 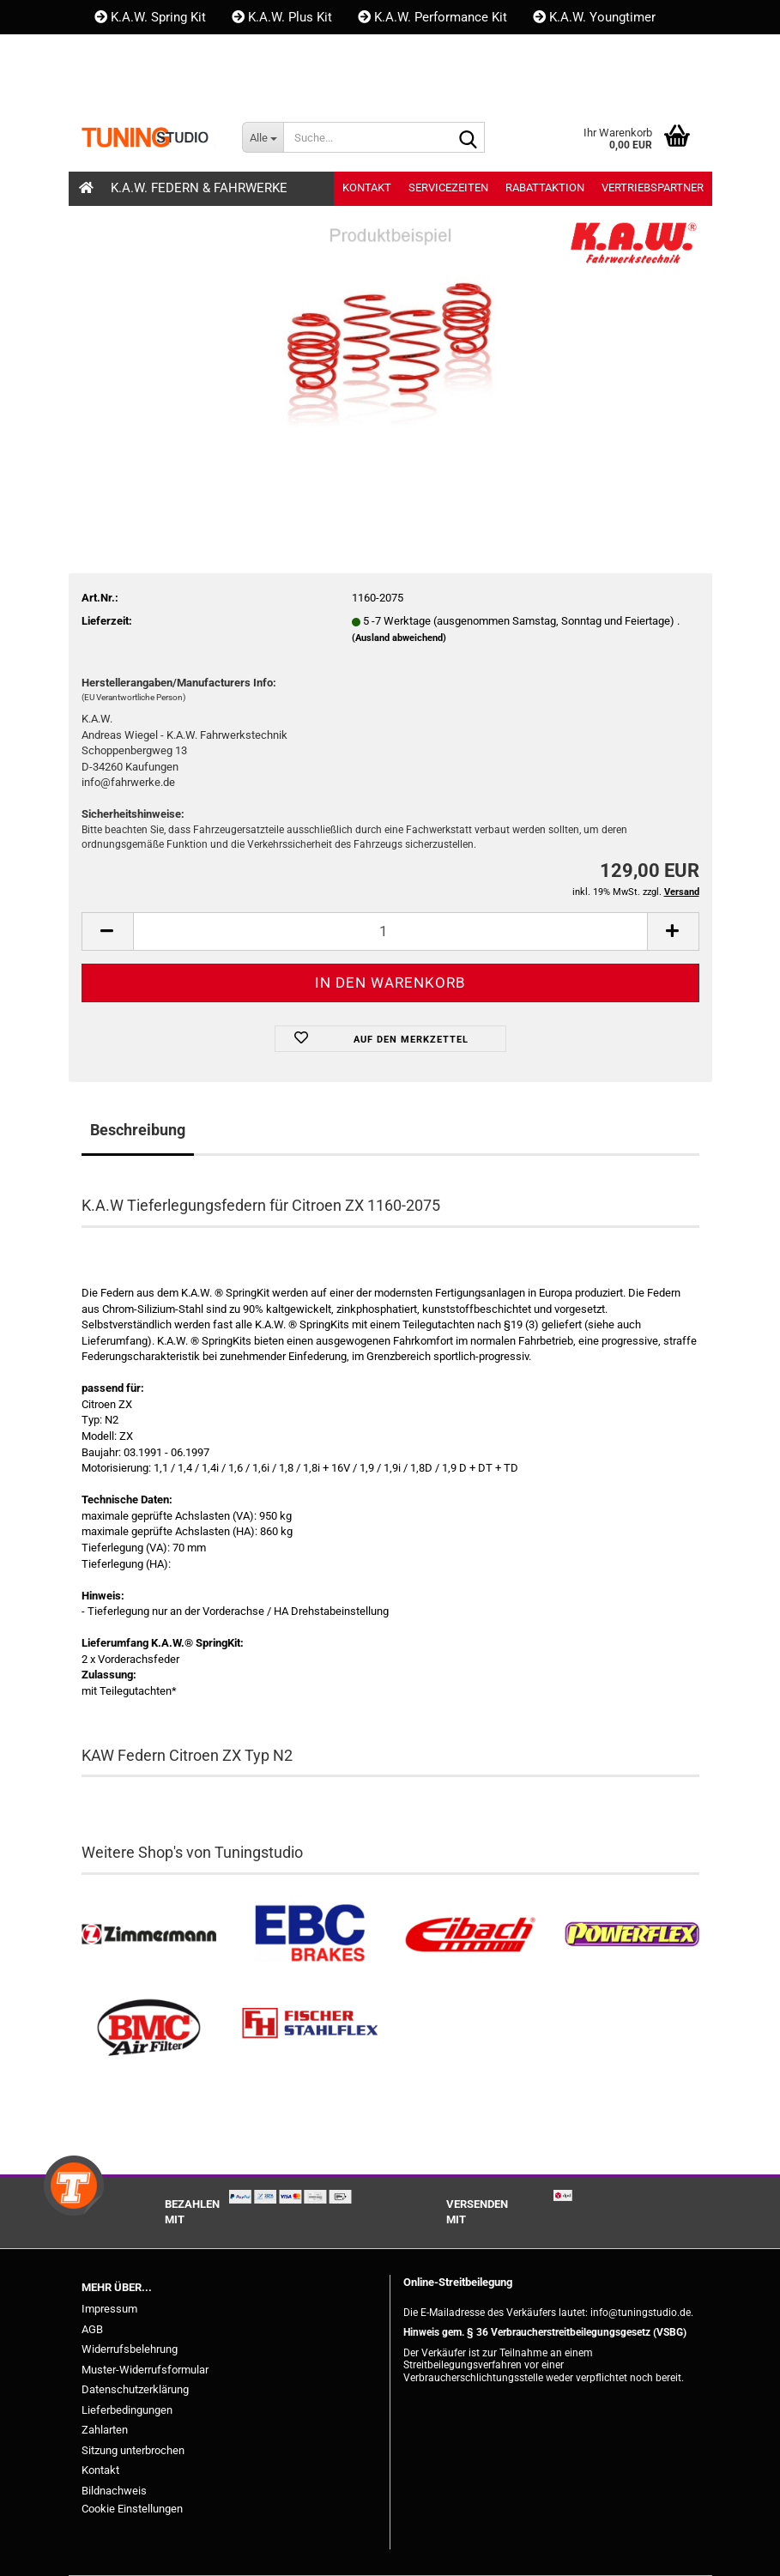 What do you see at coordinates (399, 638) in the screenshot?
I see `(Ausland abweichend)` at bounding box center [399, 638].